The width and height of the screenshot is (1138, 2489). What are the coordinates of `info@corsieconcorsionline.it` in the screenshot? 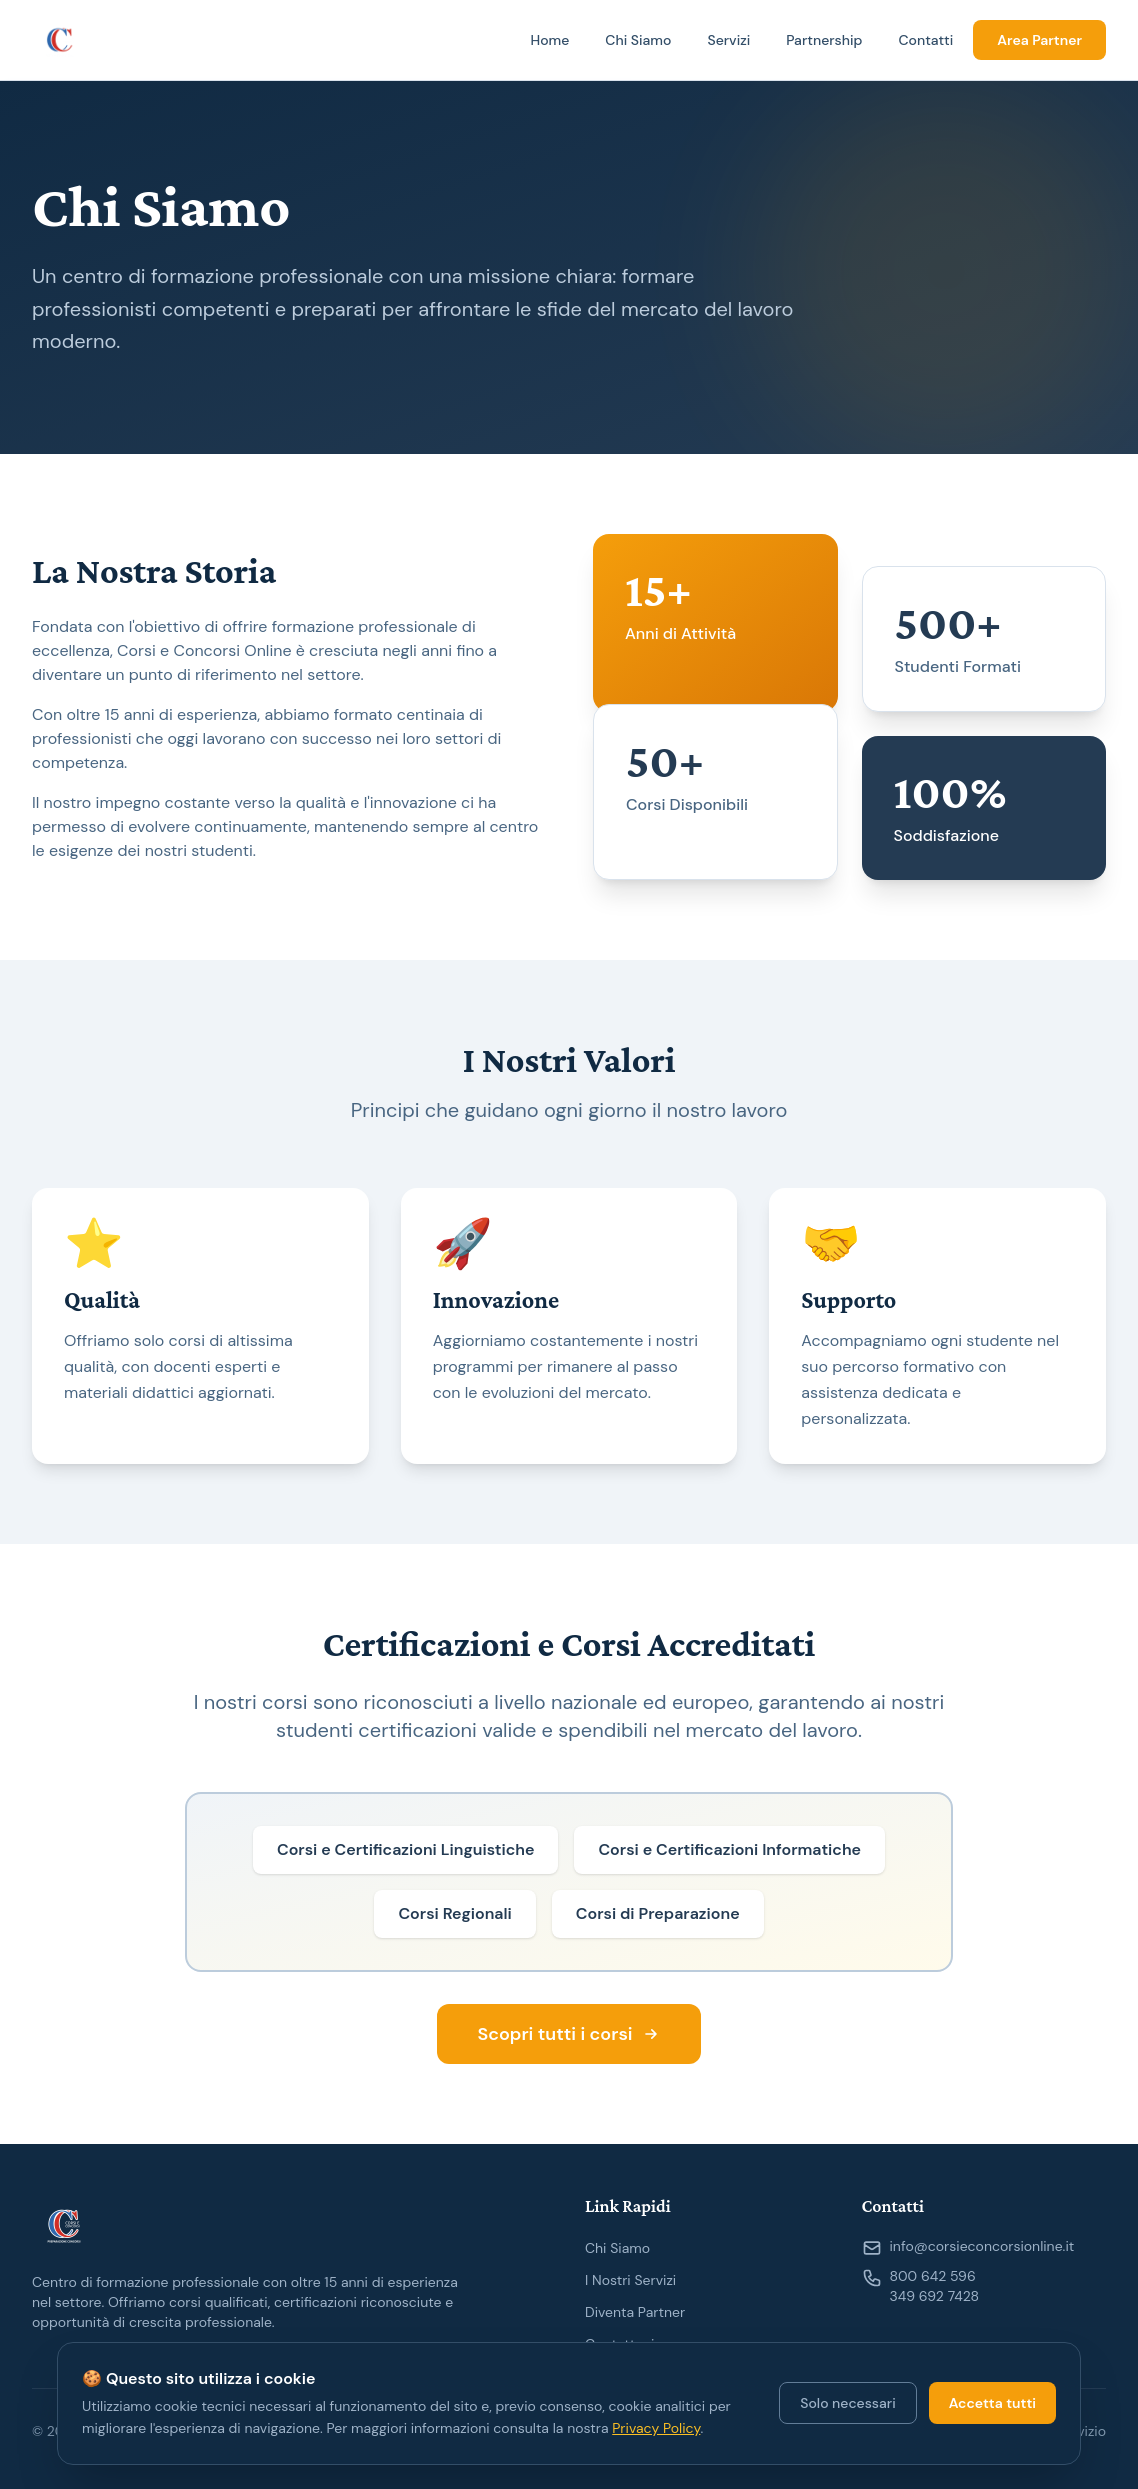 It's located at (982, 2246).